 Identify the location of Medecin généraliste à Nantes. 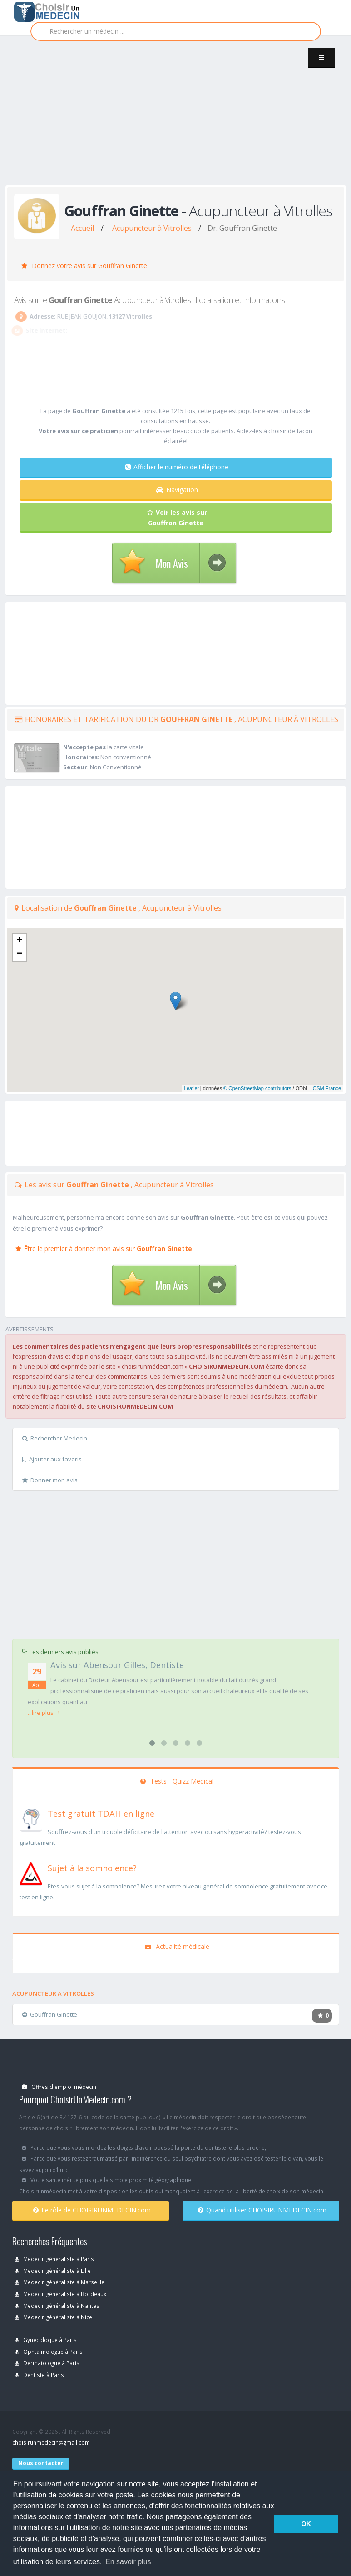
(57, 2305).